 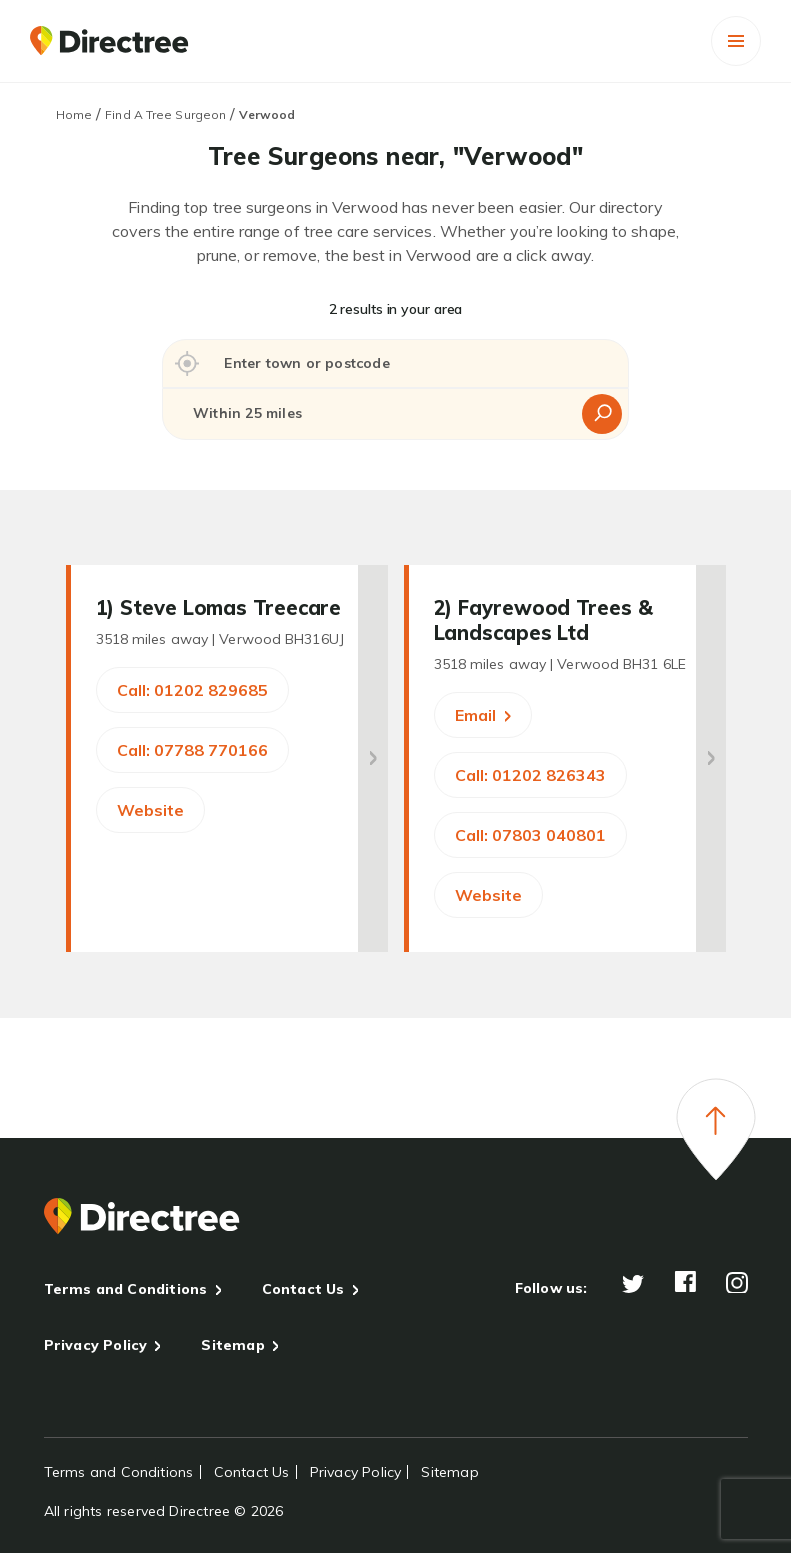 I want to click on Call: 07803 040801, so click(x=530, y=835).